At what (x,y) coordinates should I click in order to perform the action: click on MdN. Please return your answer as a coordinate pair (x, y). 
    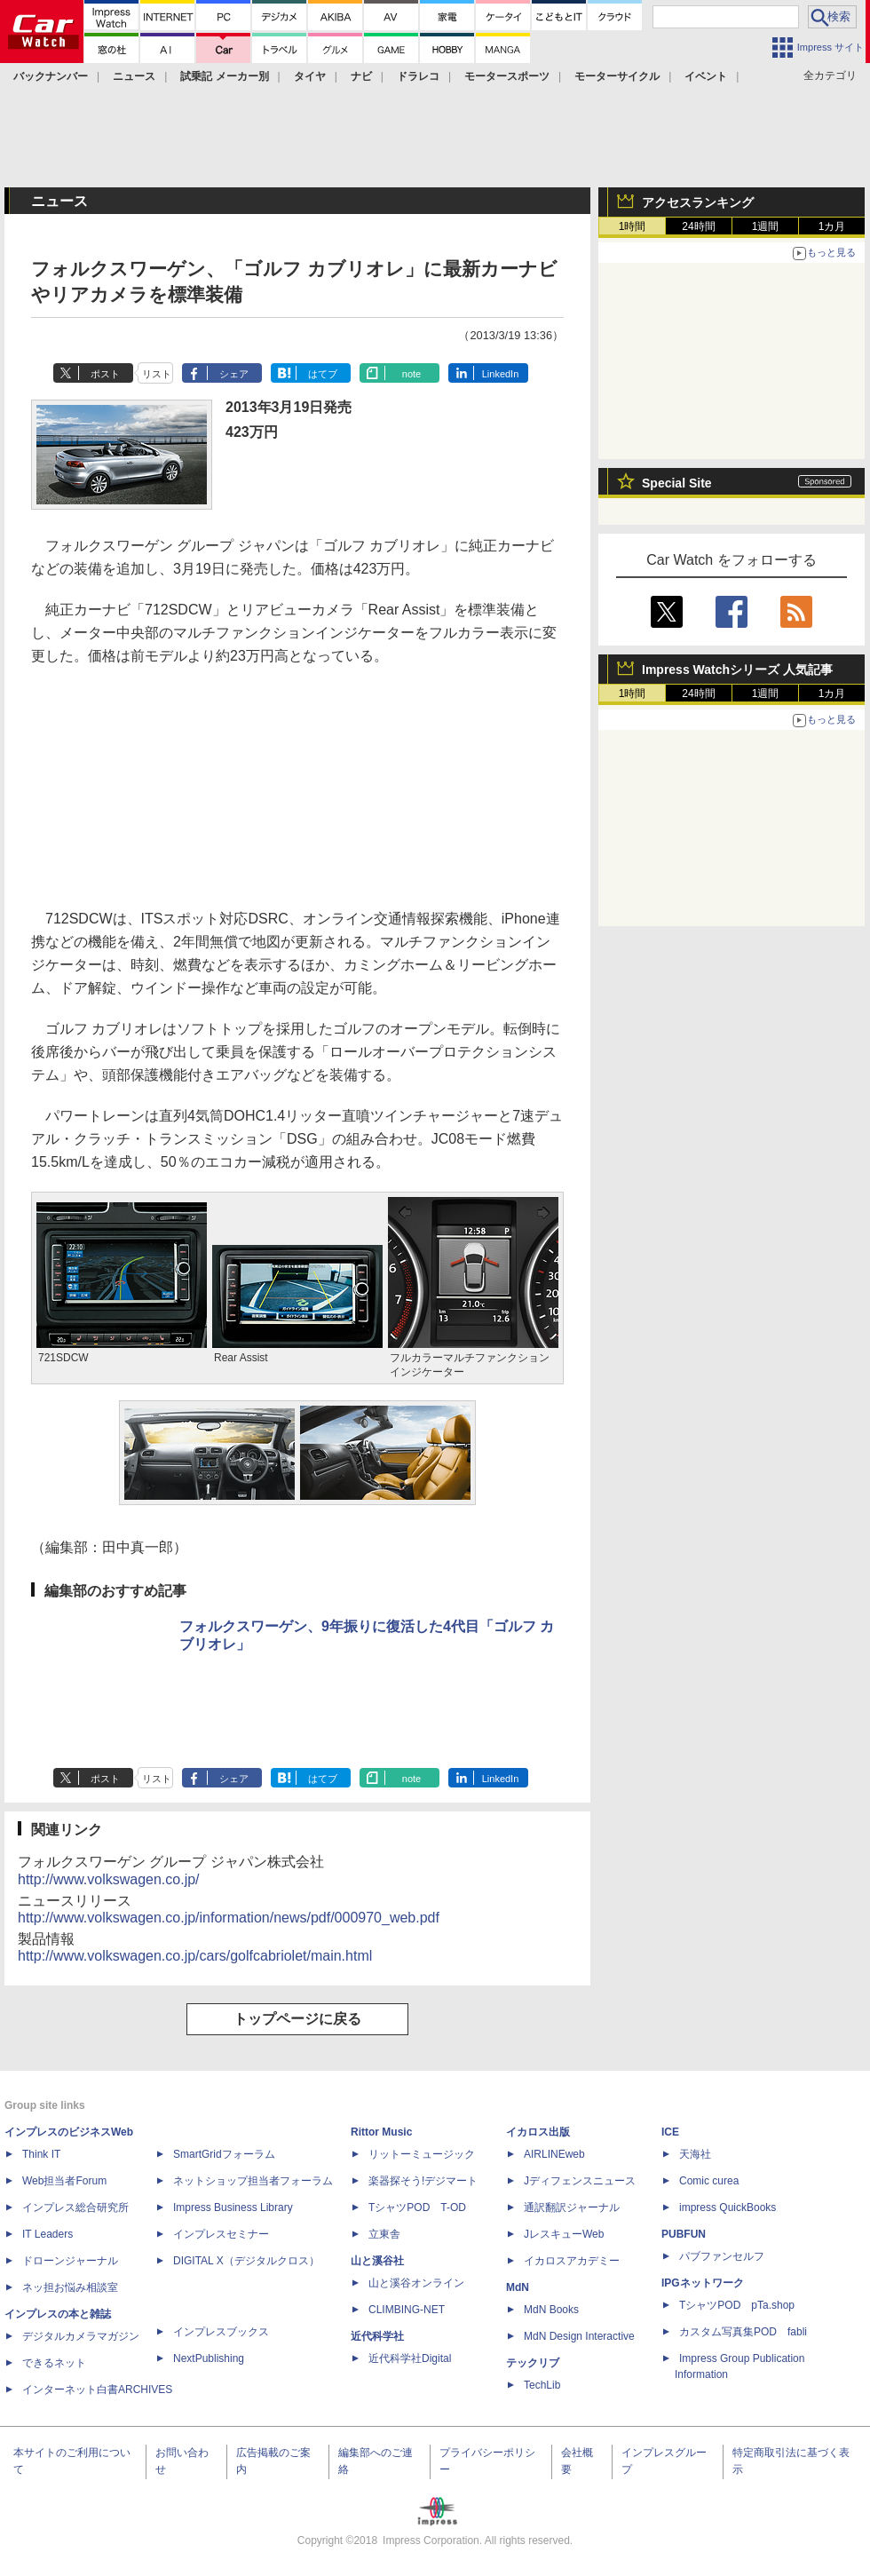
    Looking at the image, I should click on (517, 2287).